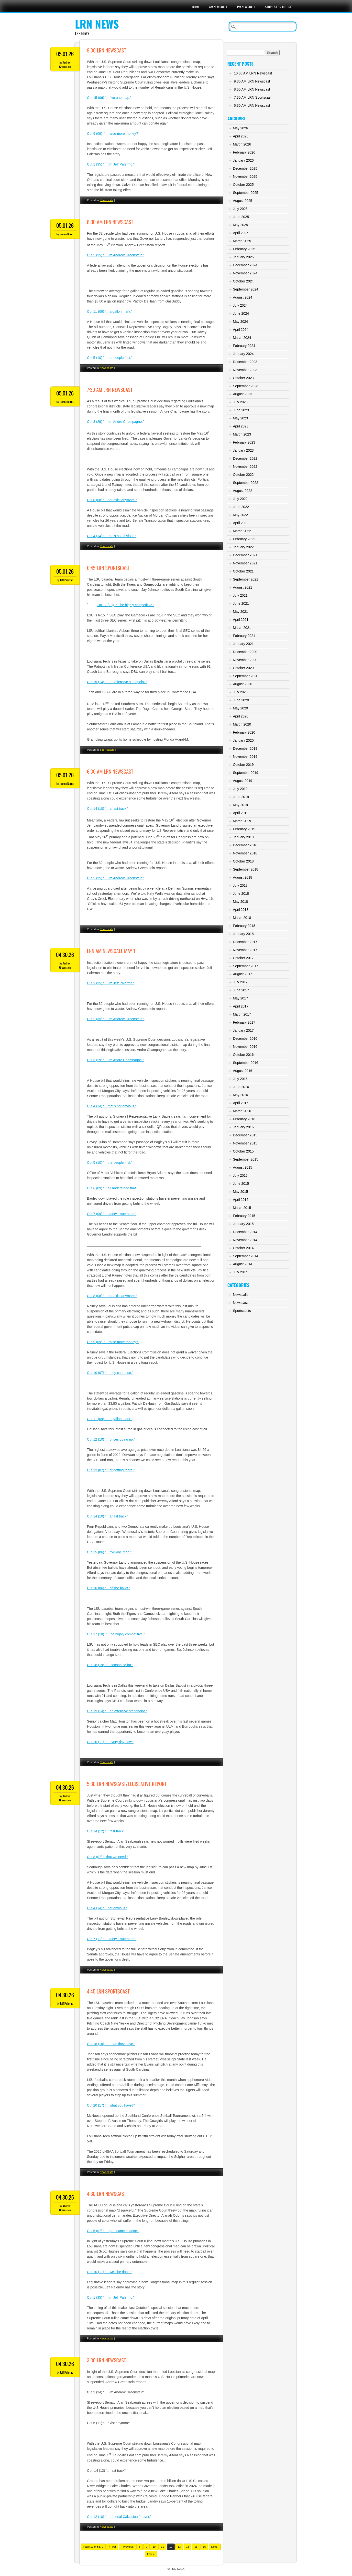  Describe the element at coordinates (245, 845) in the screenshot. I see `December 2018` at that location.